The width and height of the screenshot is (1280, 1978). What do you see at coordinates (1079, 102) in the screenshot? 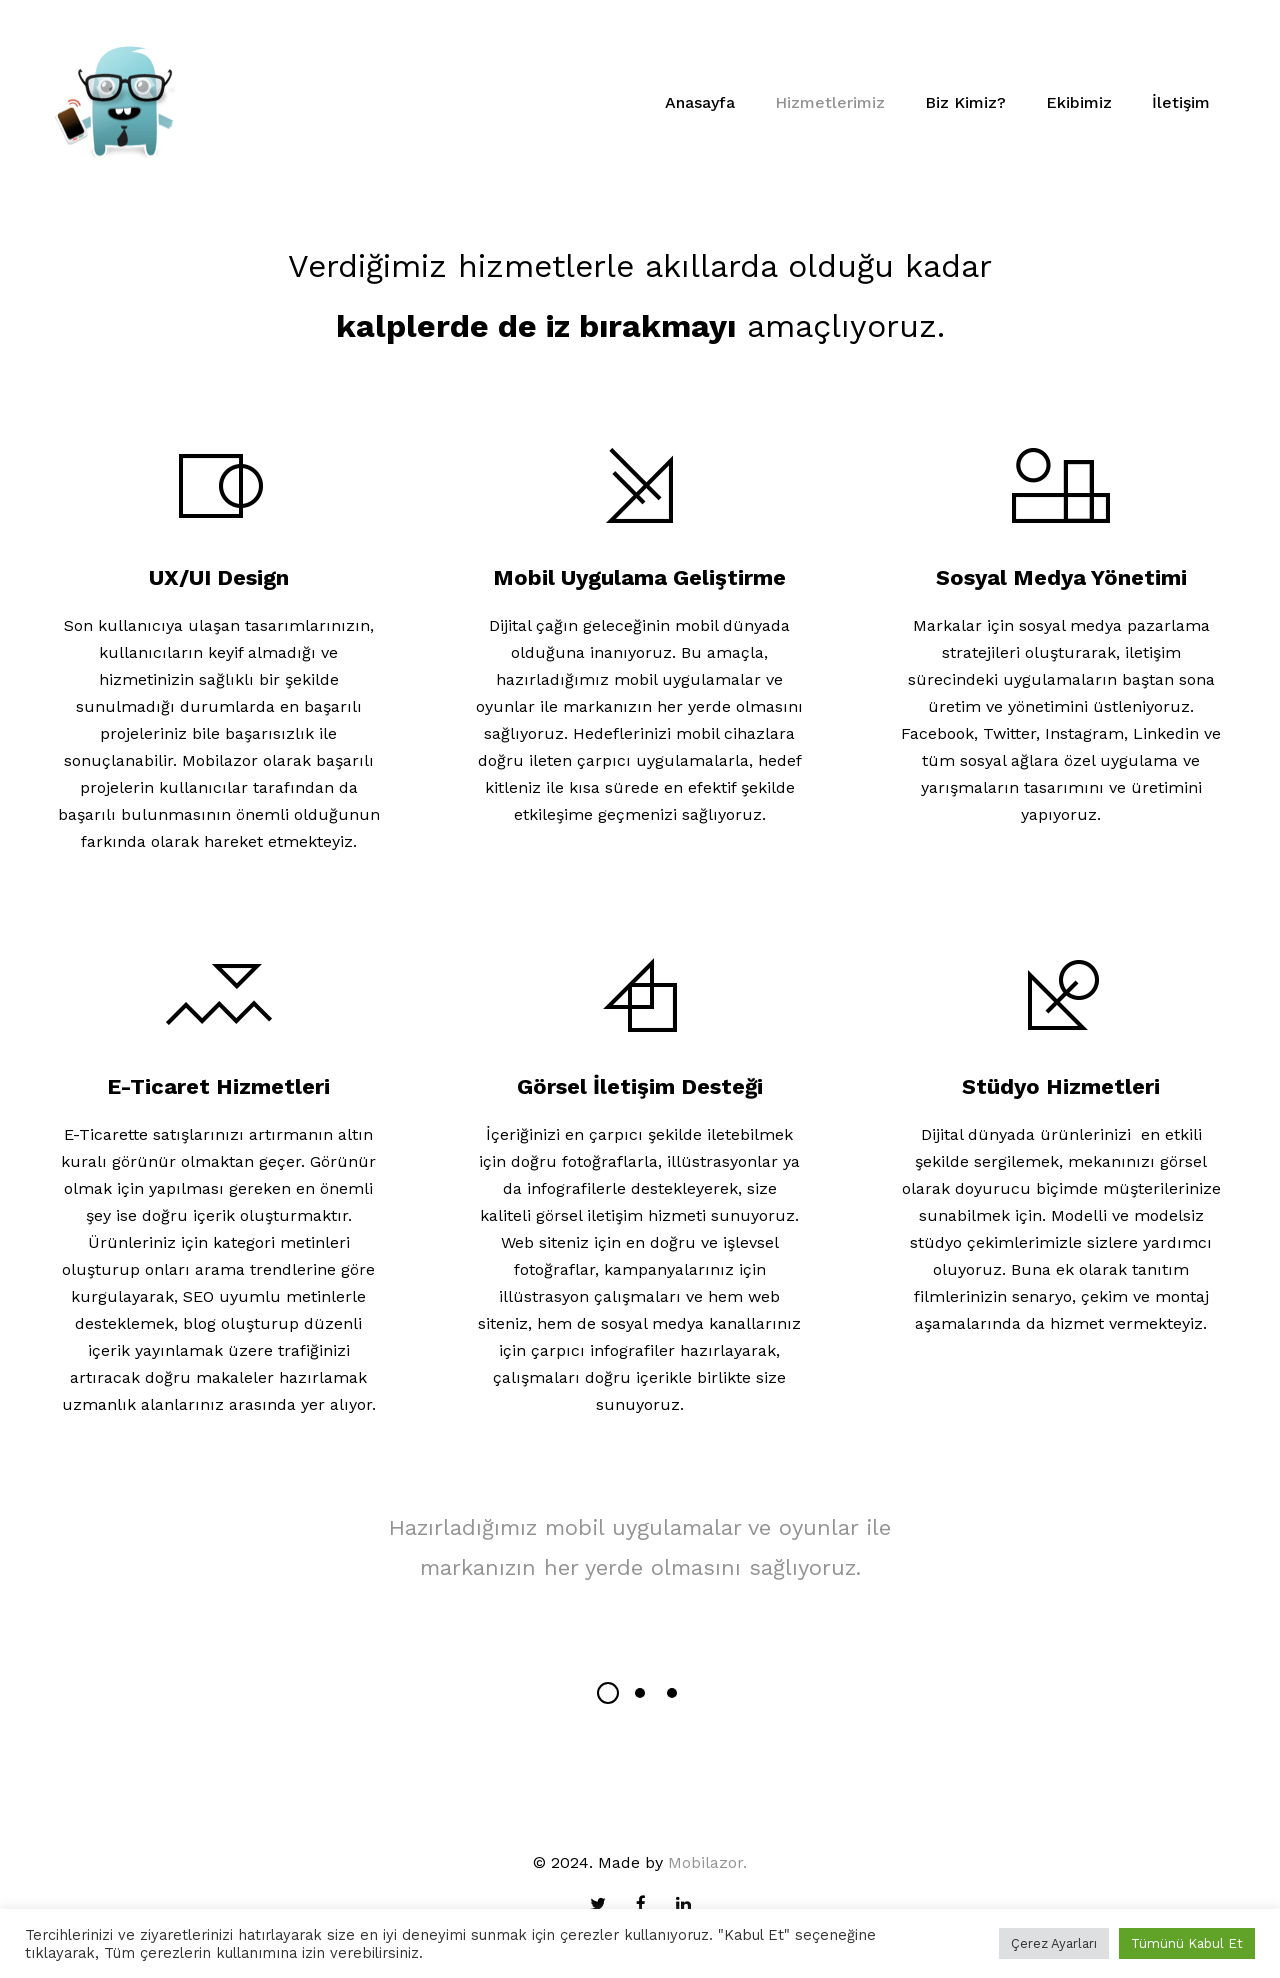
I see `Ekibimiz` at bounding box center [1079, 102].